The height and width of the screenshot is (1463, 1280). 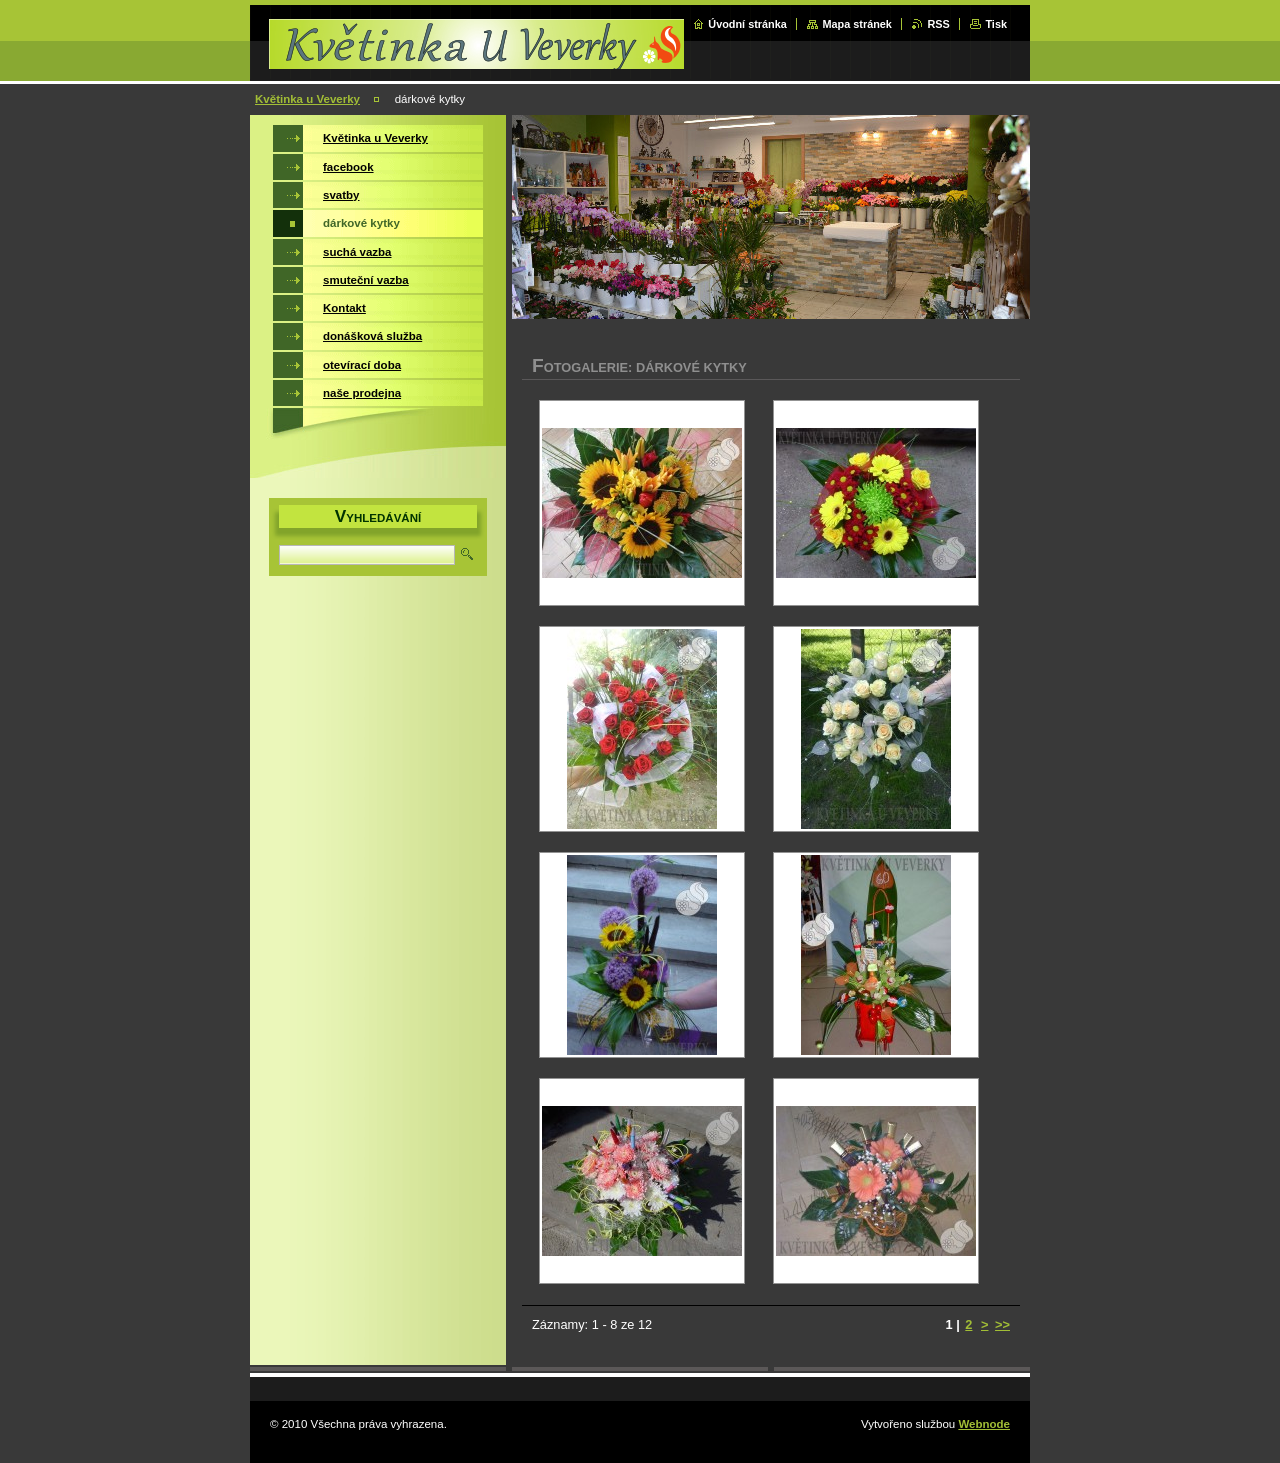 I want to click on RSS, so click(x=938, y=24).